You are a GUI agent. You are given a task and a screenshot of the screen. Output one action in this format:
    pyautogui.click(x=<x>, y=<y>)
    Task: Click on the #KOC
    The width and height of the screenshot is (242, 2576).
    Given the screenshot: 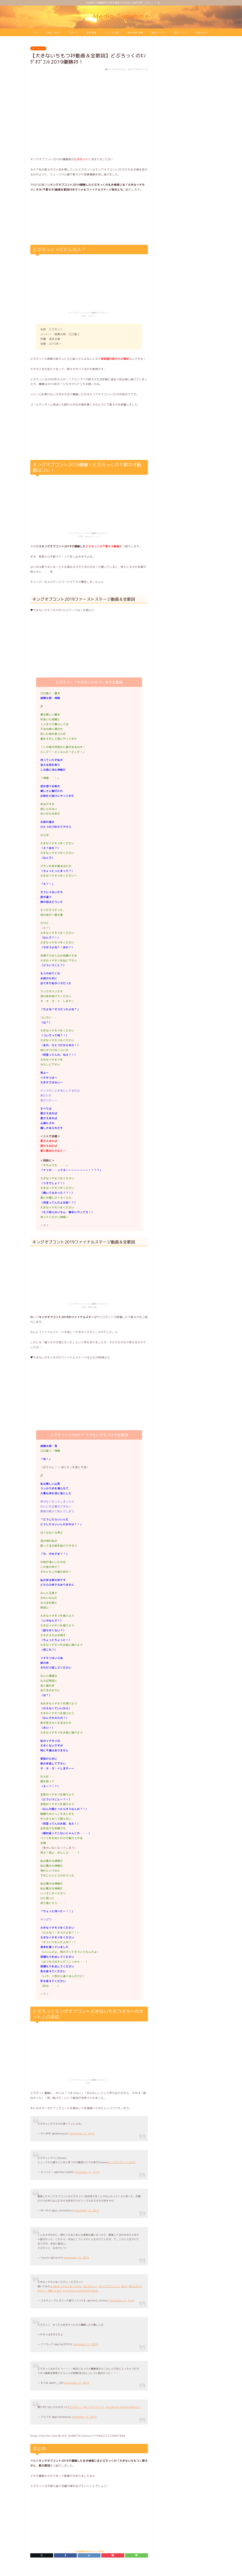 What is the action you would take?
    pyautogui.click(x=124, y=2286)
    